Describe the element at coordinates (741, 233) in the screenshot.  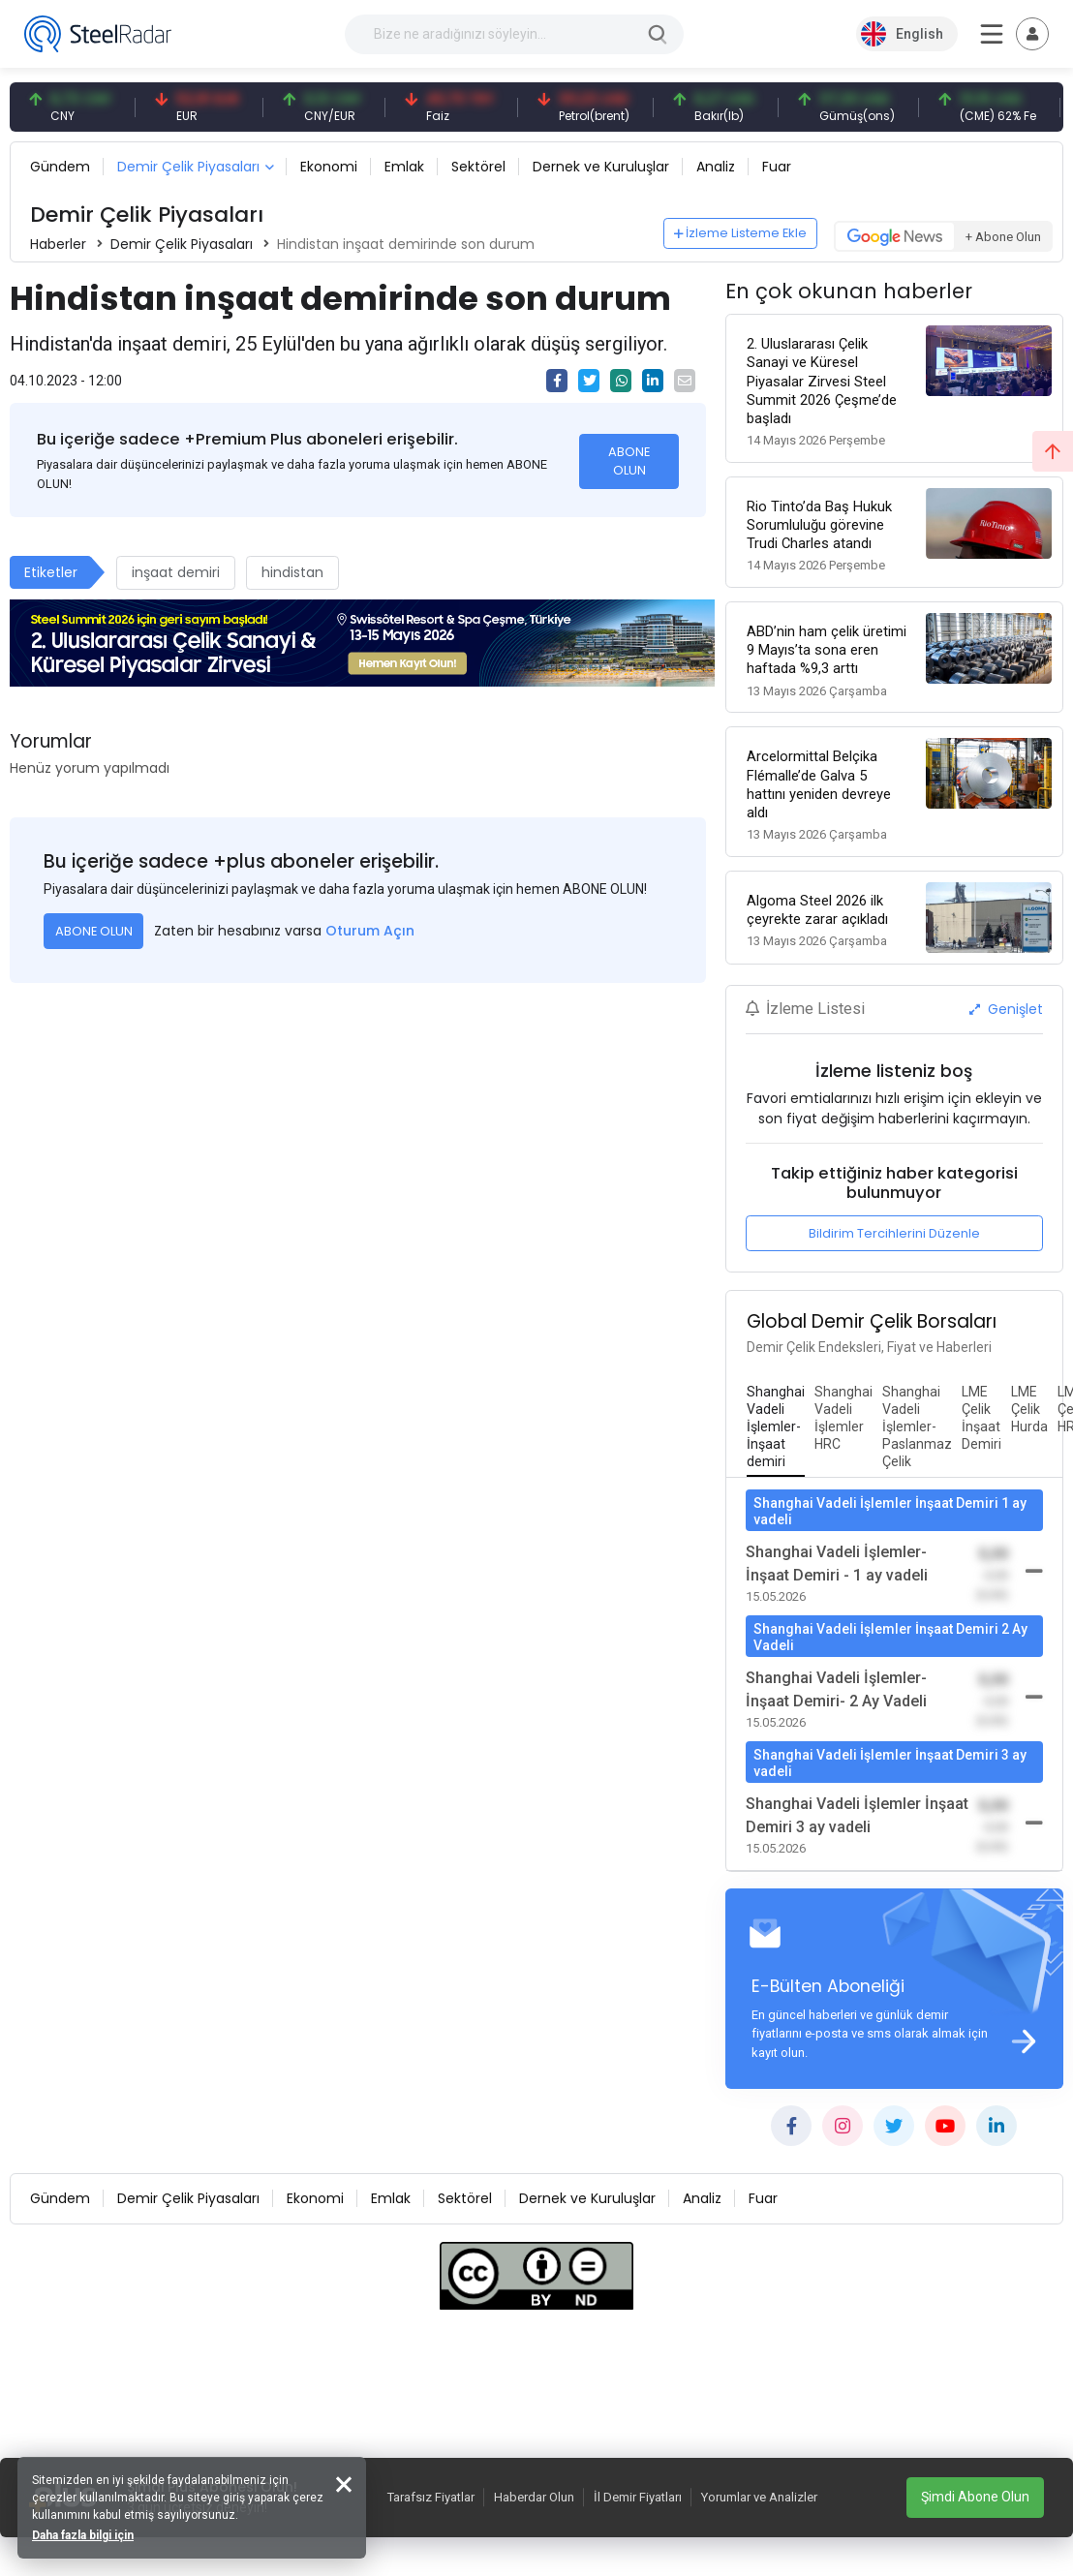
I see `İzleme Listeme Ekle` at that location.